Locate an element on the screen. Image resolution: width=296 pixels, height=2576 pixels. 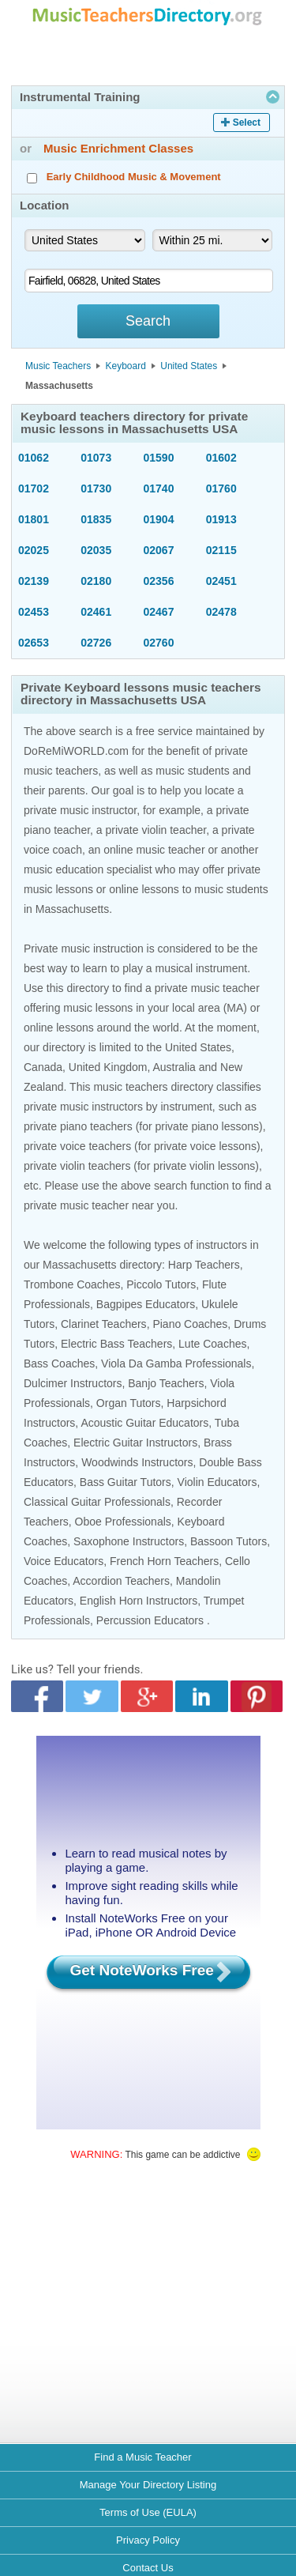
02025 is located at coordinates (33, 550).